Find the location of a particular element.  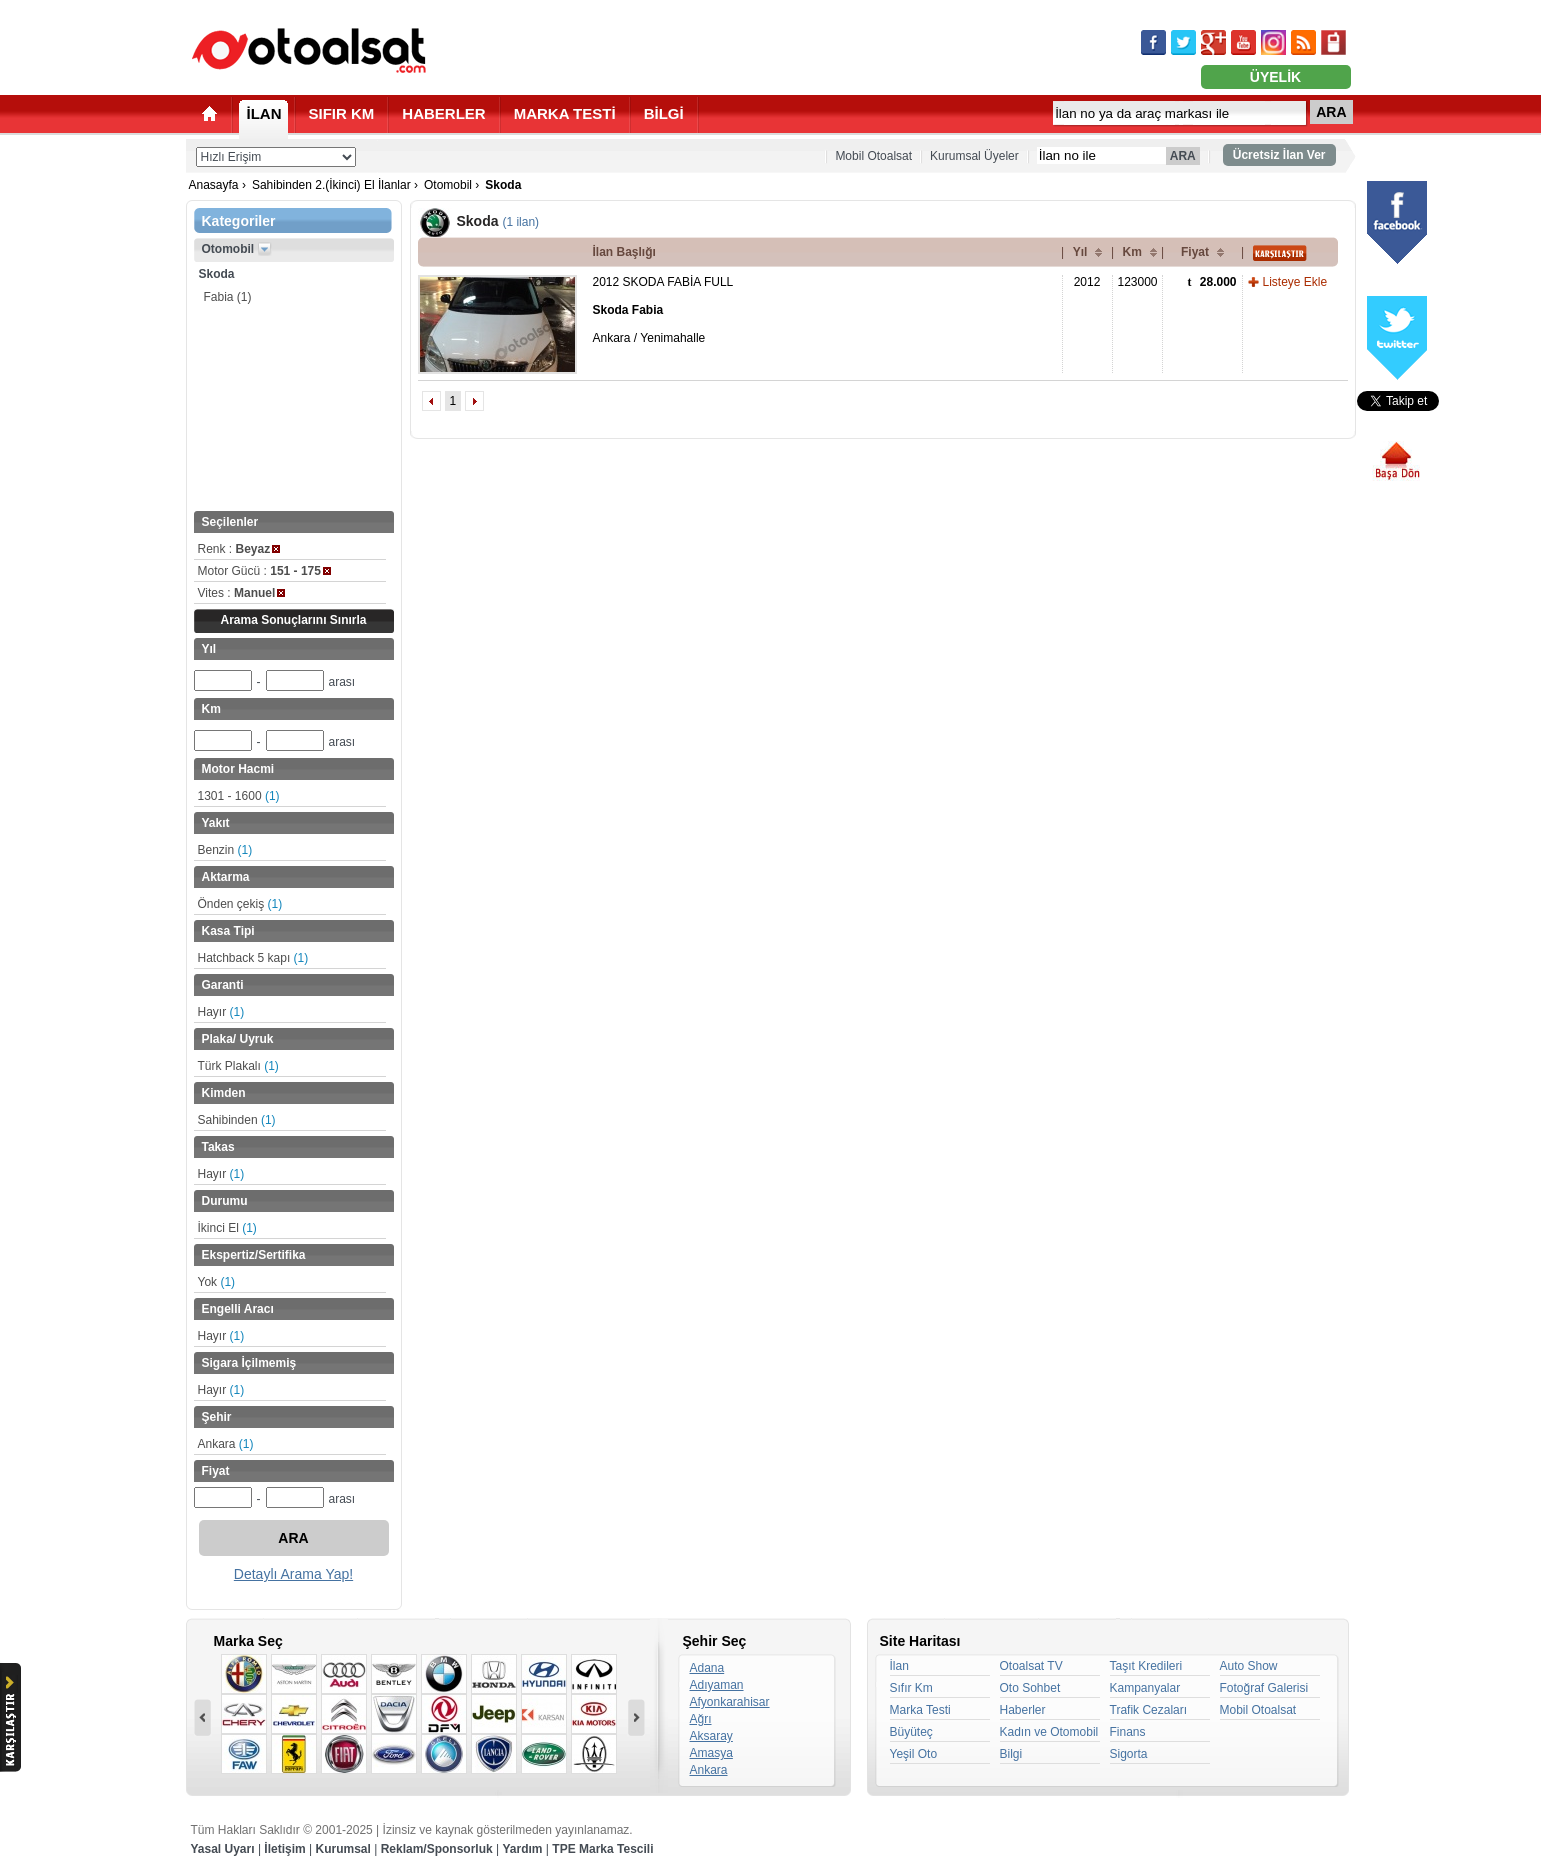

Hayır is located at coordinates (221, 1012).